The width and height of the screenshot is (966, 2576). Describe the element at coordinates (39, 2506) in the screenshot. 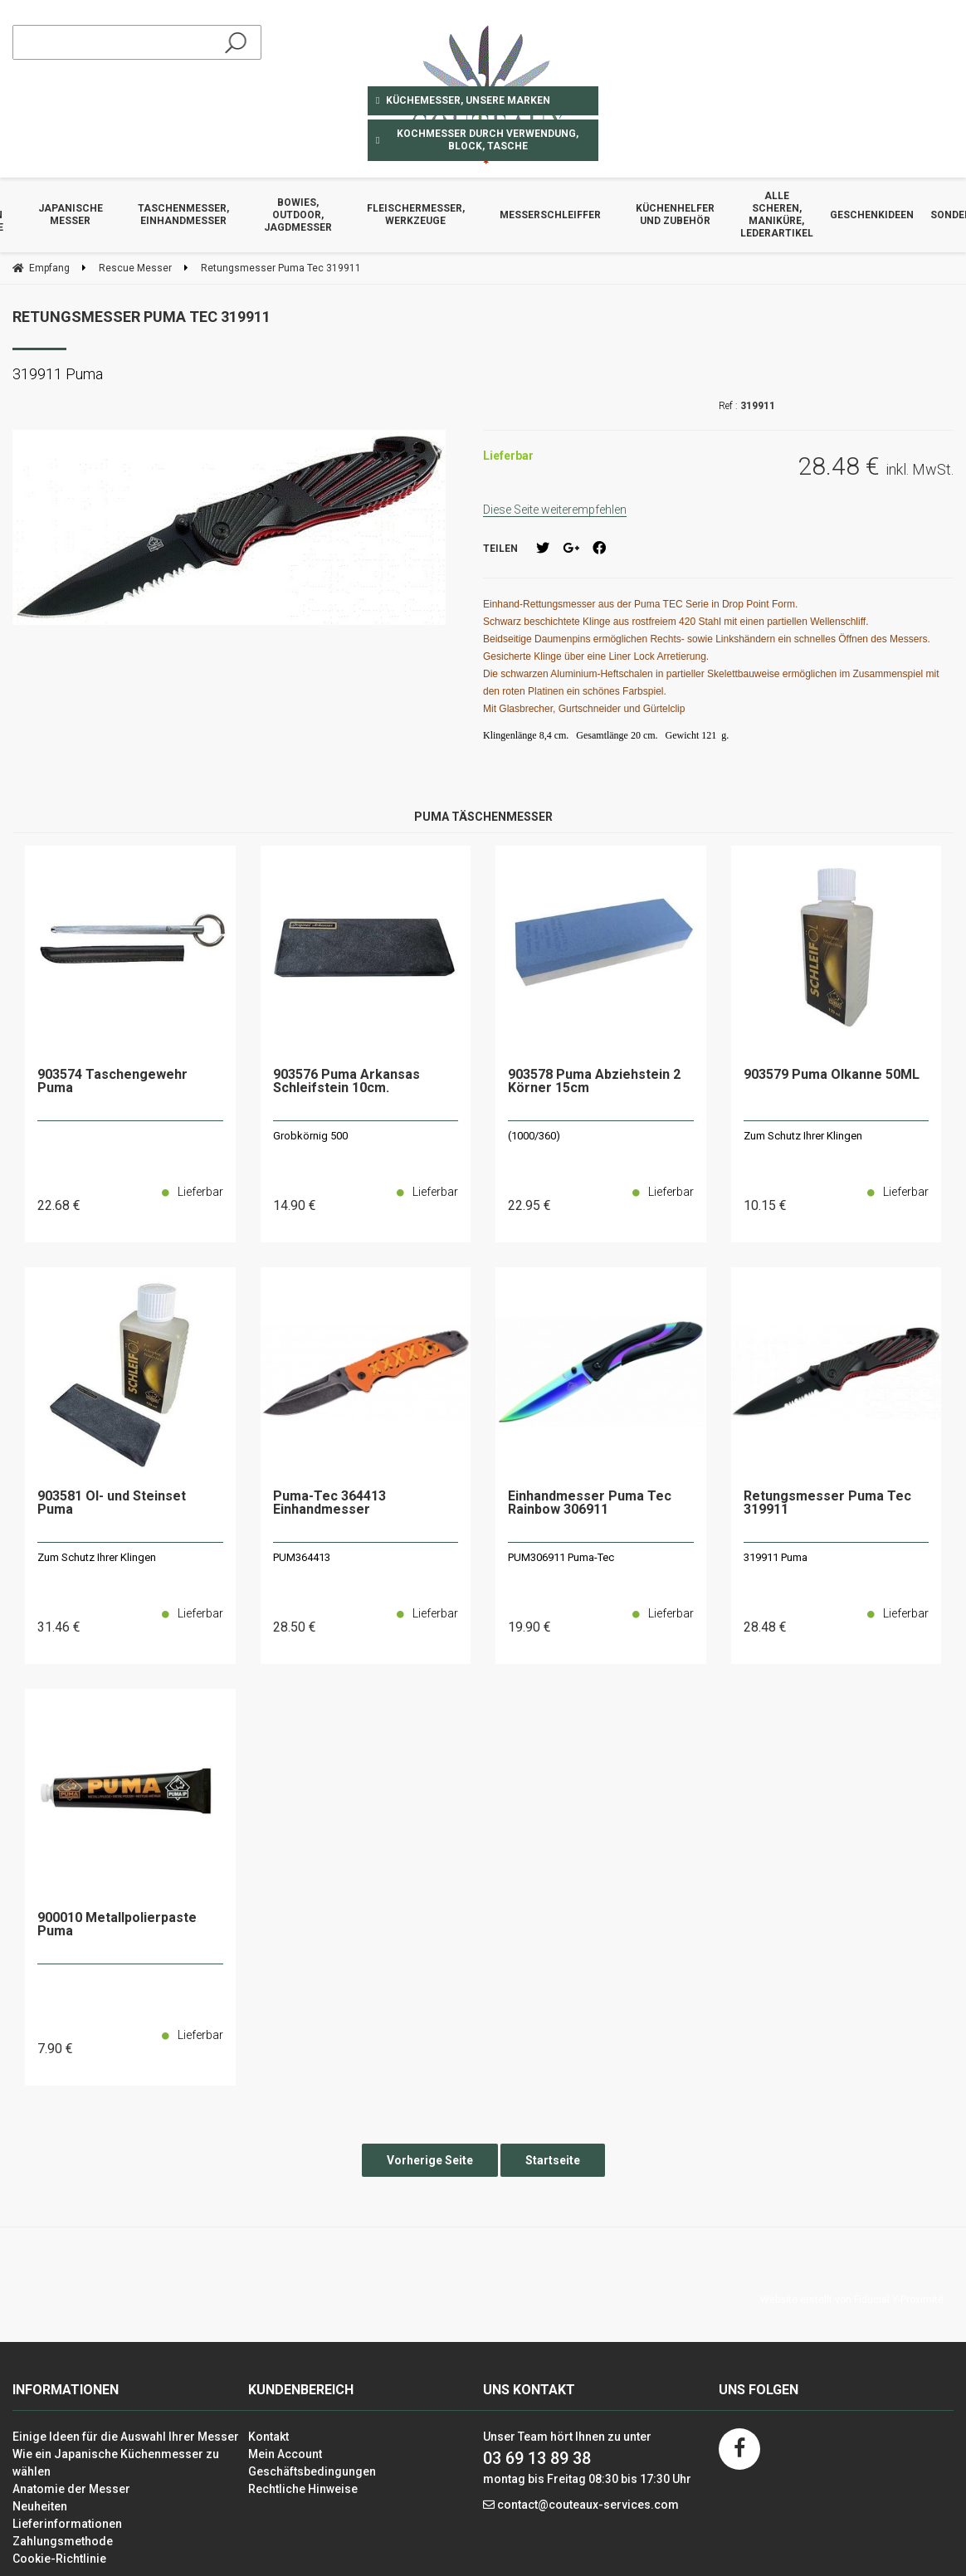

I see `Neuheiten` at that location.